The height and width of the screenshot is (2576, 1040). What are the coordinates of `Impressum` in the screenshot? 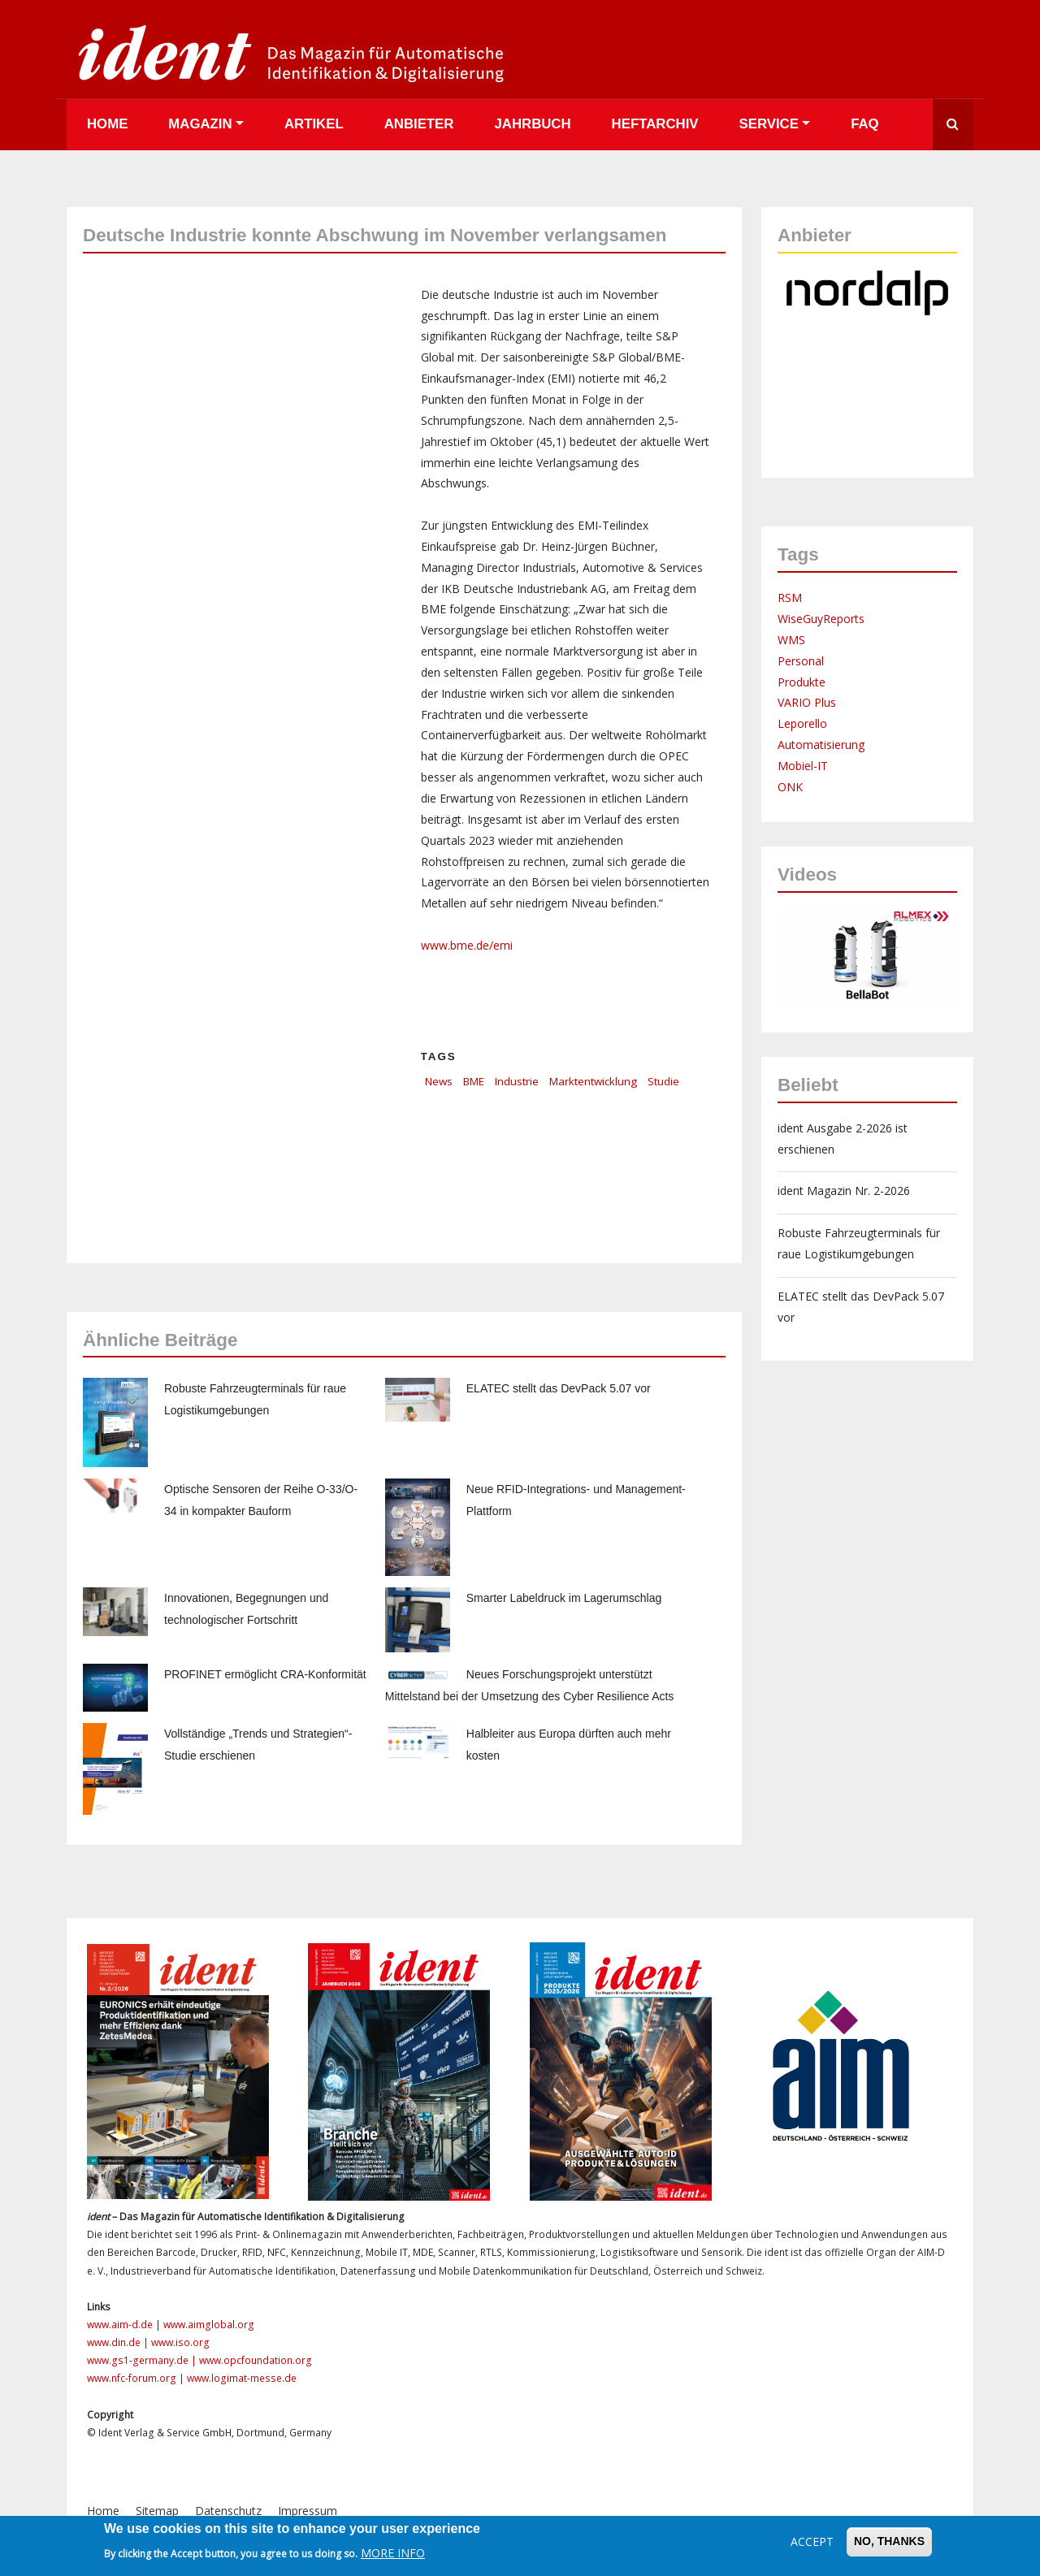 It's located at (307, 2510).